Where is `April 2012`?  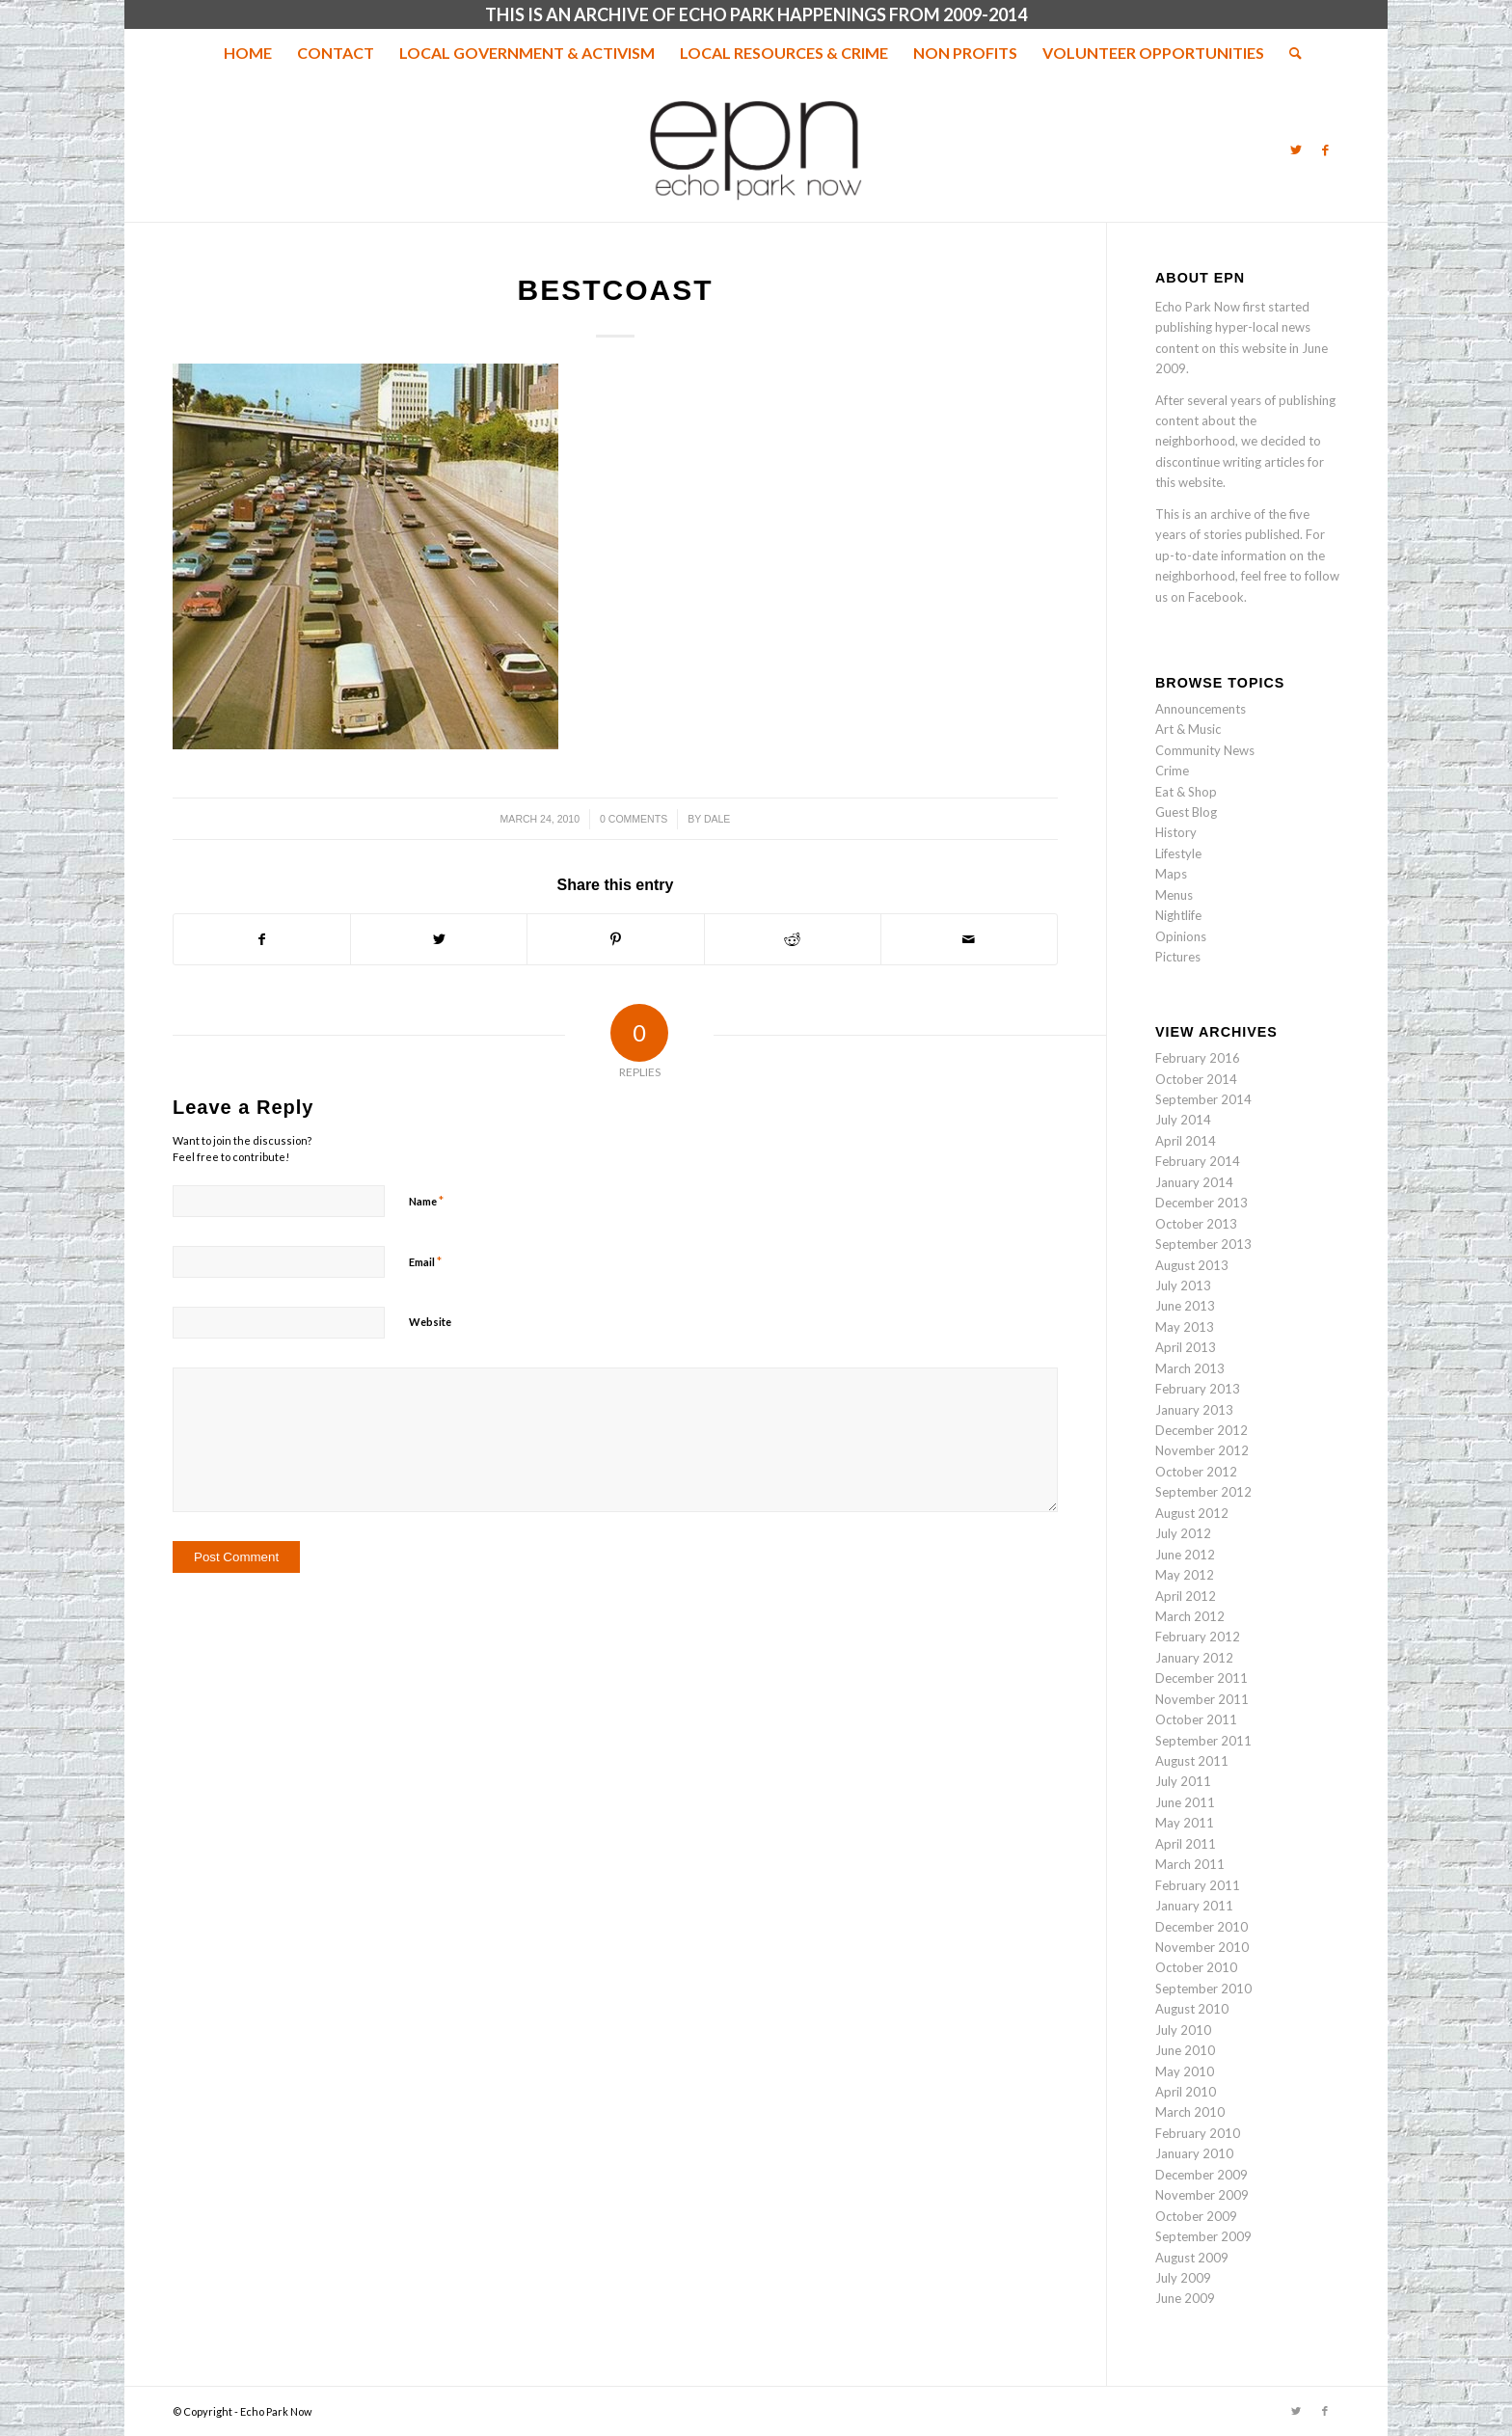
April 2012 is located at coordinates (1185, 1596).